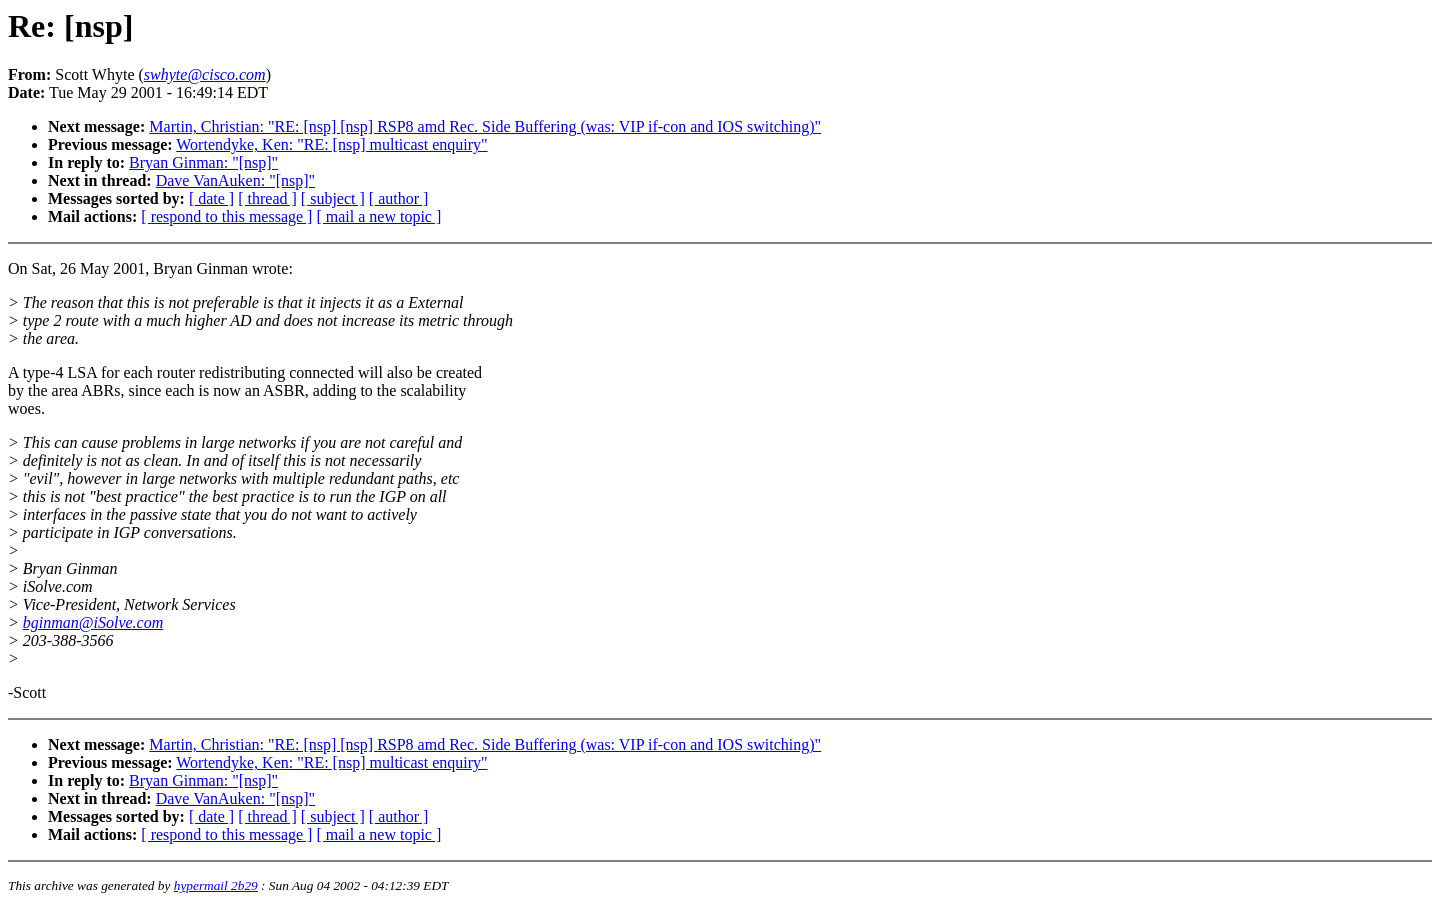 Image resolution: width=1440 pixels, height=910 pixels. What do you see at coordinates (267, 198) in the screenshot?
I see `[ thread ]` at bounding box center [267, 198].